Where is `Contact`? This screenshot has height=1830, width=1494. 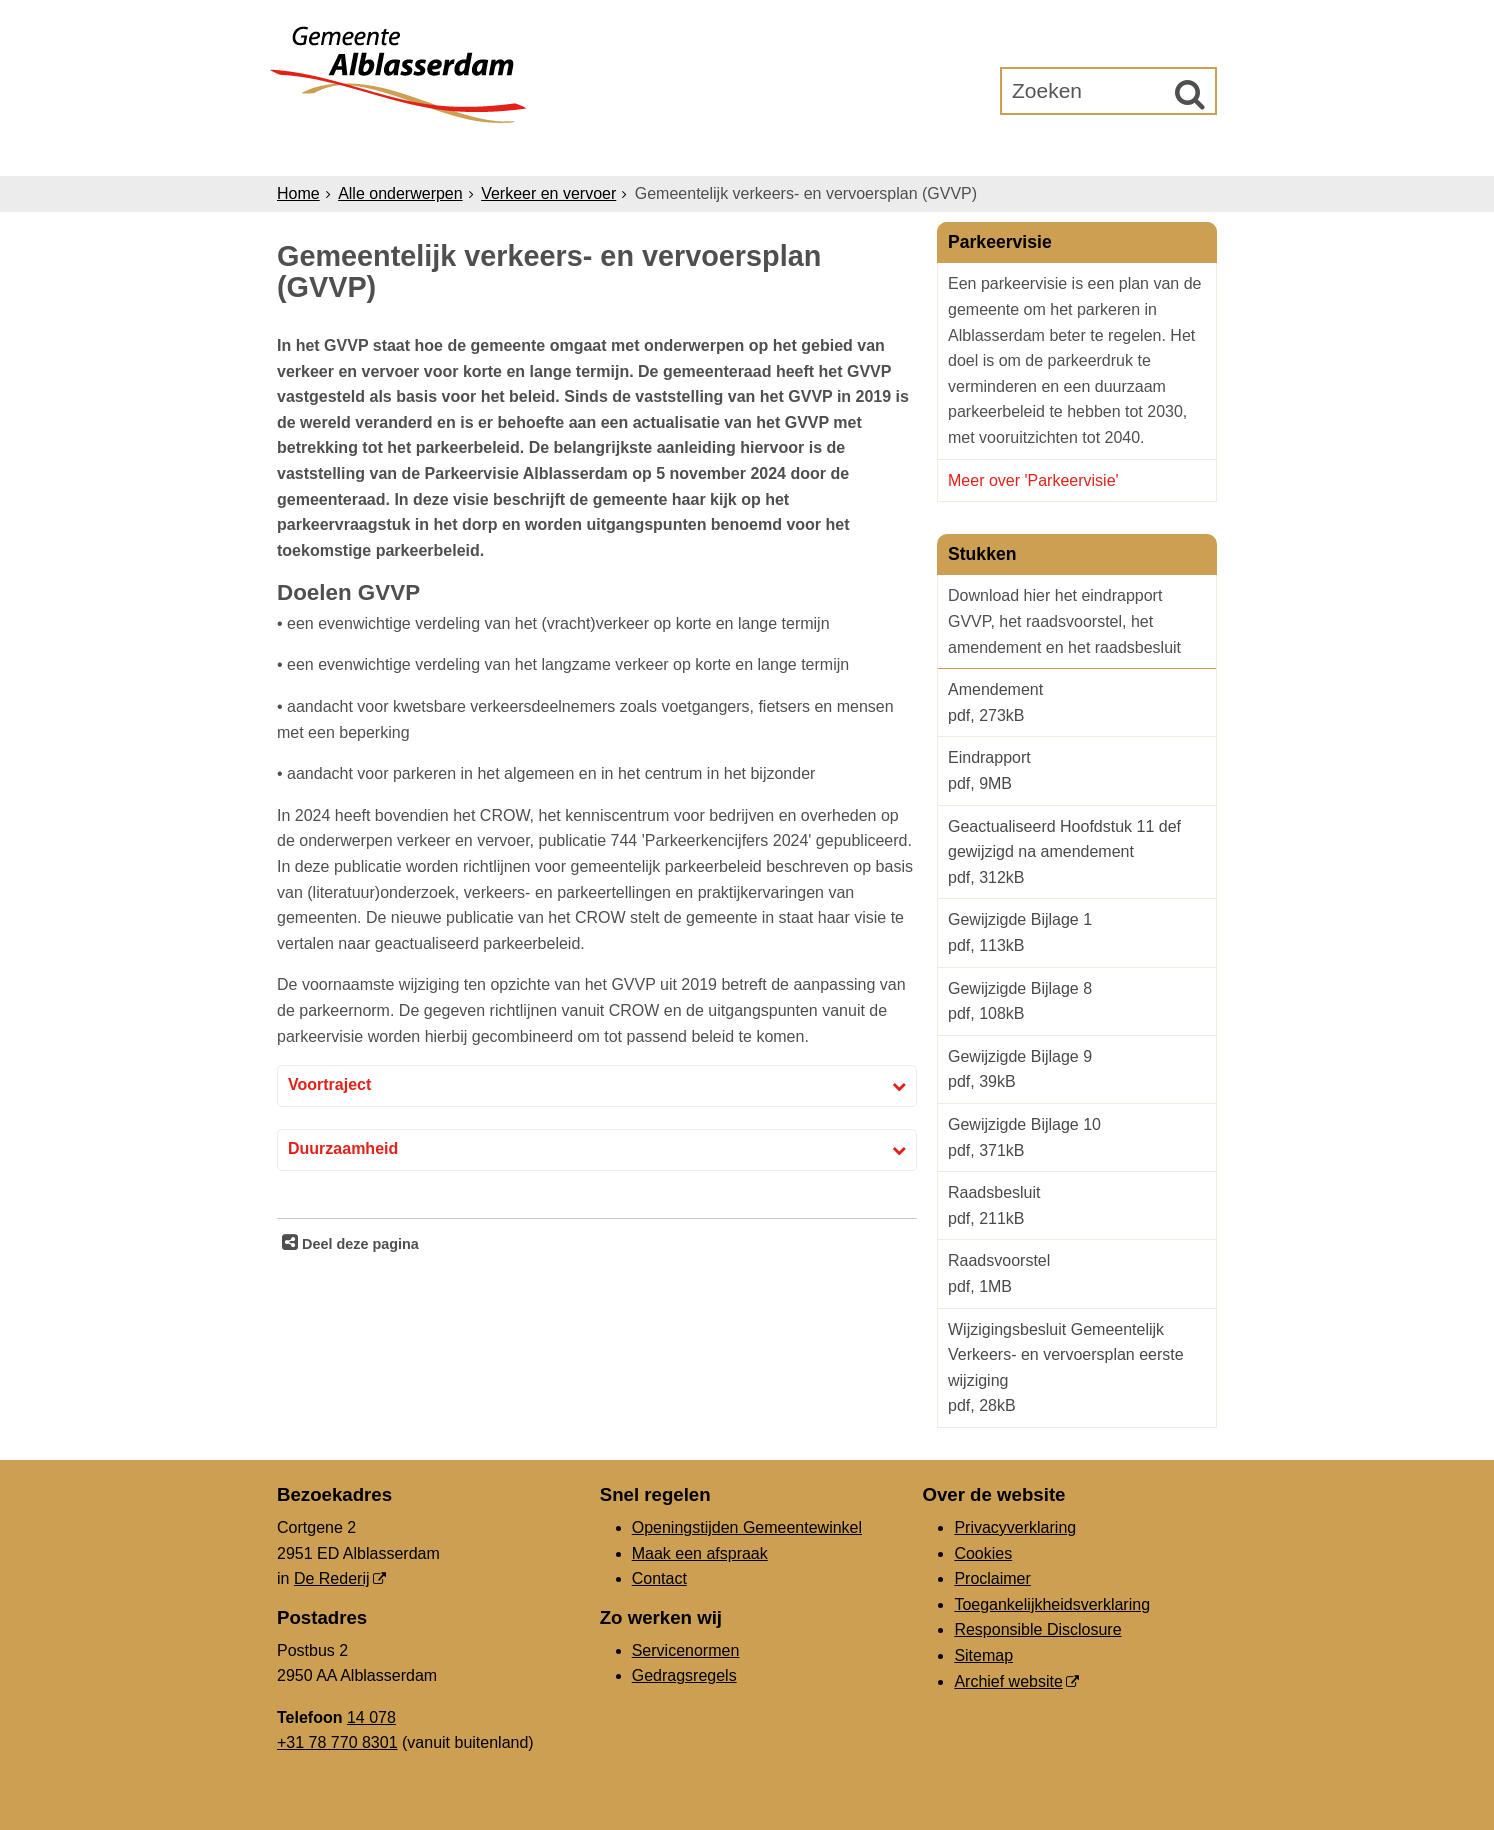 Contact is located at coordinates (659, 1578).